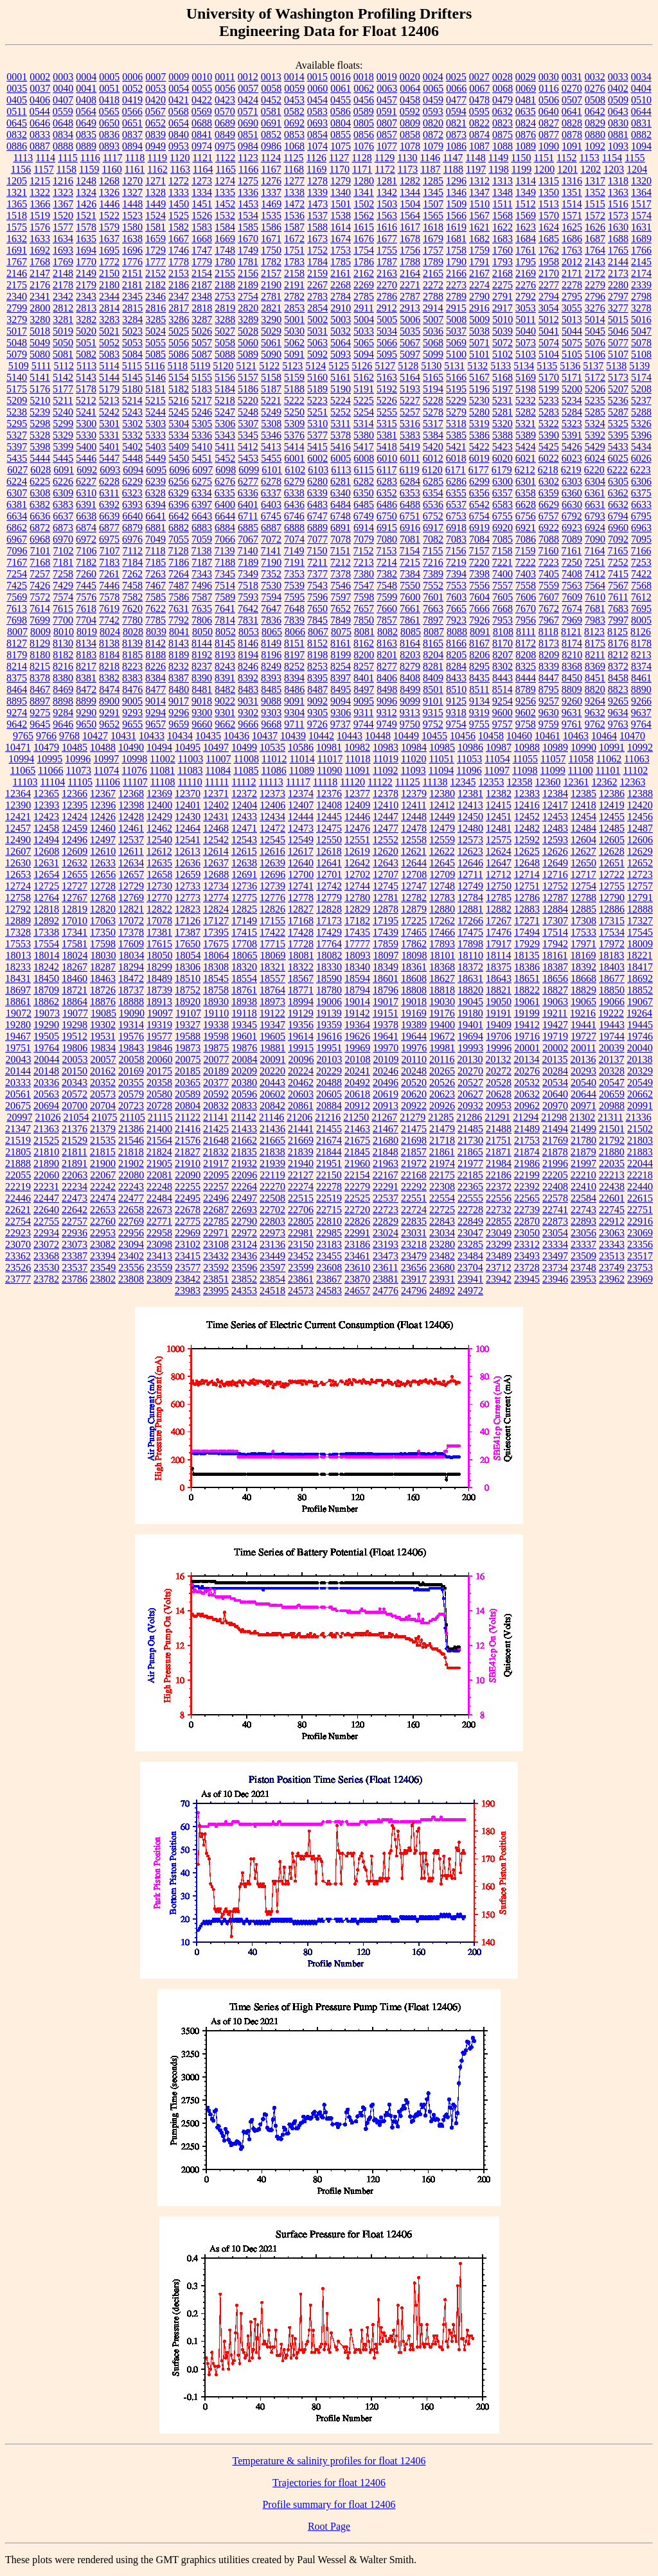 Image resolution: width=658 pixels, height=2576 pixels. Describe the element at coordinates (410, 123) in the screenshot. I see `0809` at that location.